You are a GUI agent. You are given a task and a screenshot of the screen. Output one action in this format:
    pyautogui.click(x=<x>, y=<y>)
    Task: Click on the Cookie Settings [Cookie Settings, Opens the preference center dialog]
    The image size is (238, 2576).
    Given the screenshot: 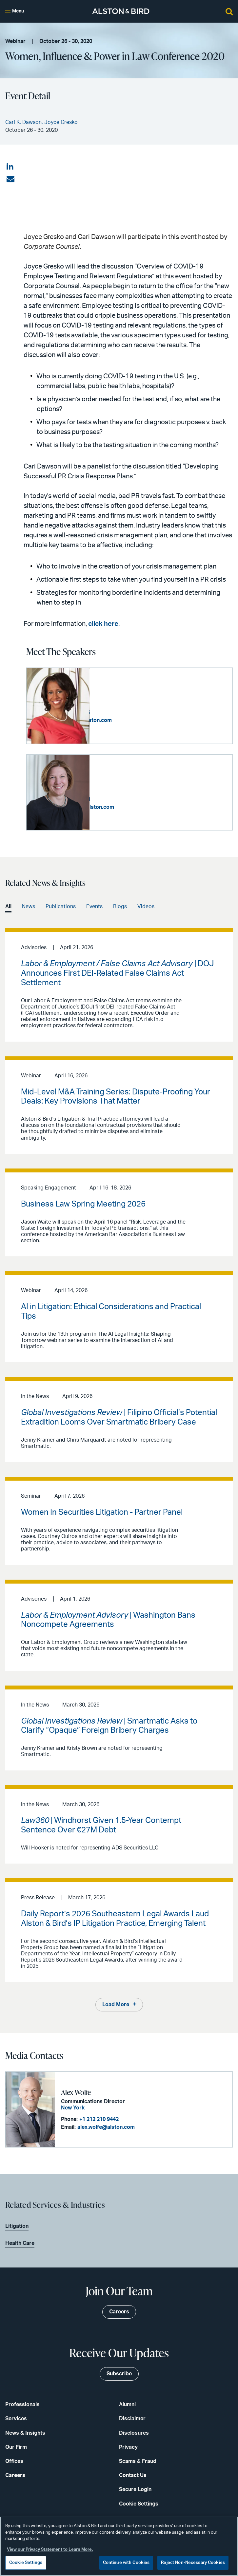 What is the action you would take?
    pyautogui.click(x=25, y=2563)
    